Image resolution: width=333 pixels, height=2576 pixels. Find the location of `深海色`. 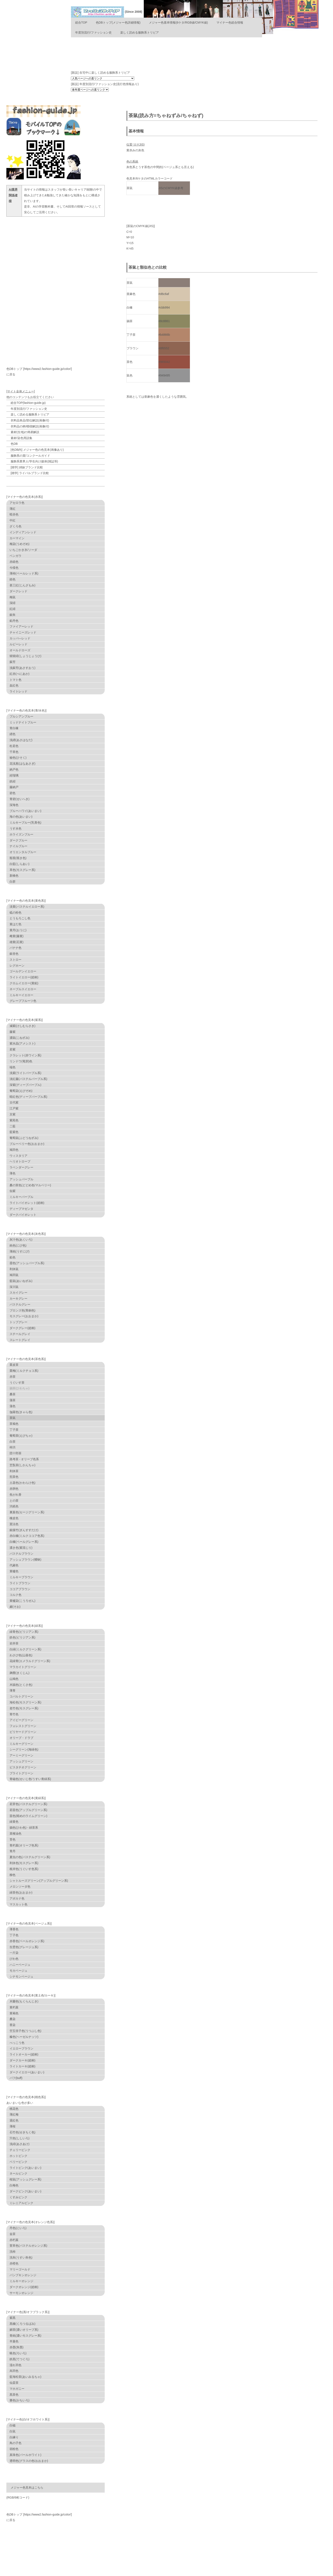

深海色 is located at coordinates (14, 805).